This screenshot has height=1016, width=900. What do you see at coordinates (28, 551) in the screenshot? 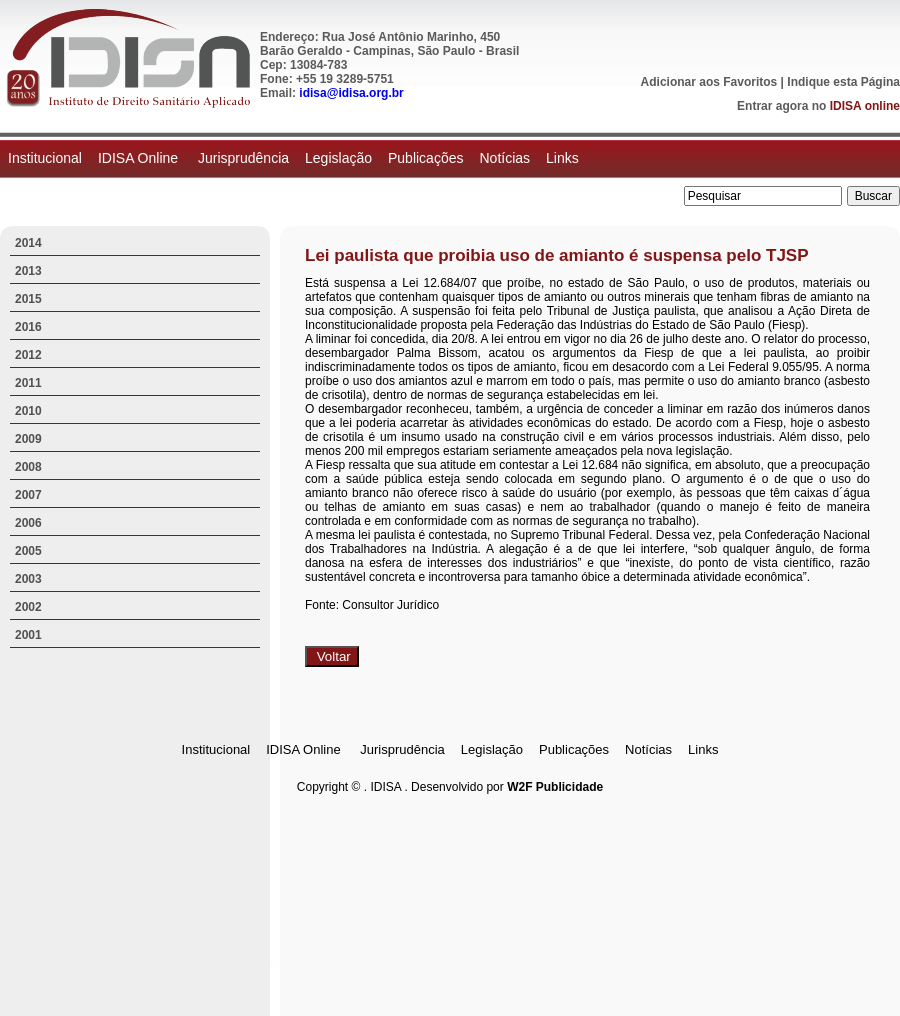
I see `2005` at bounding box center [28, 551].